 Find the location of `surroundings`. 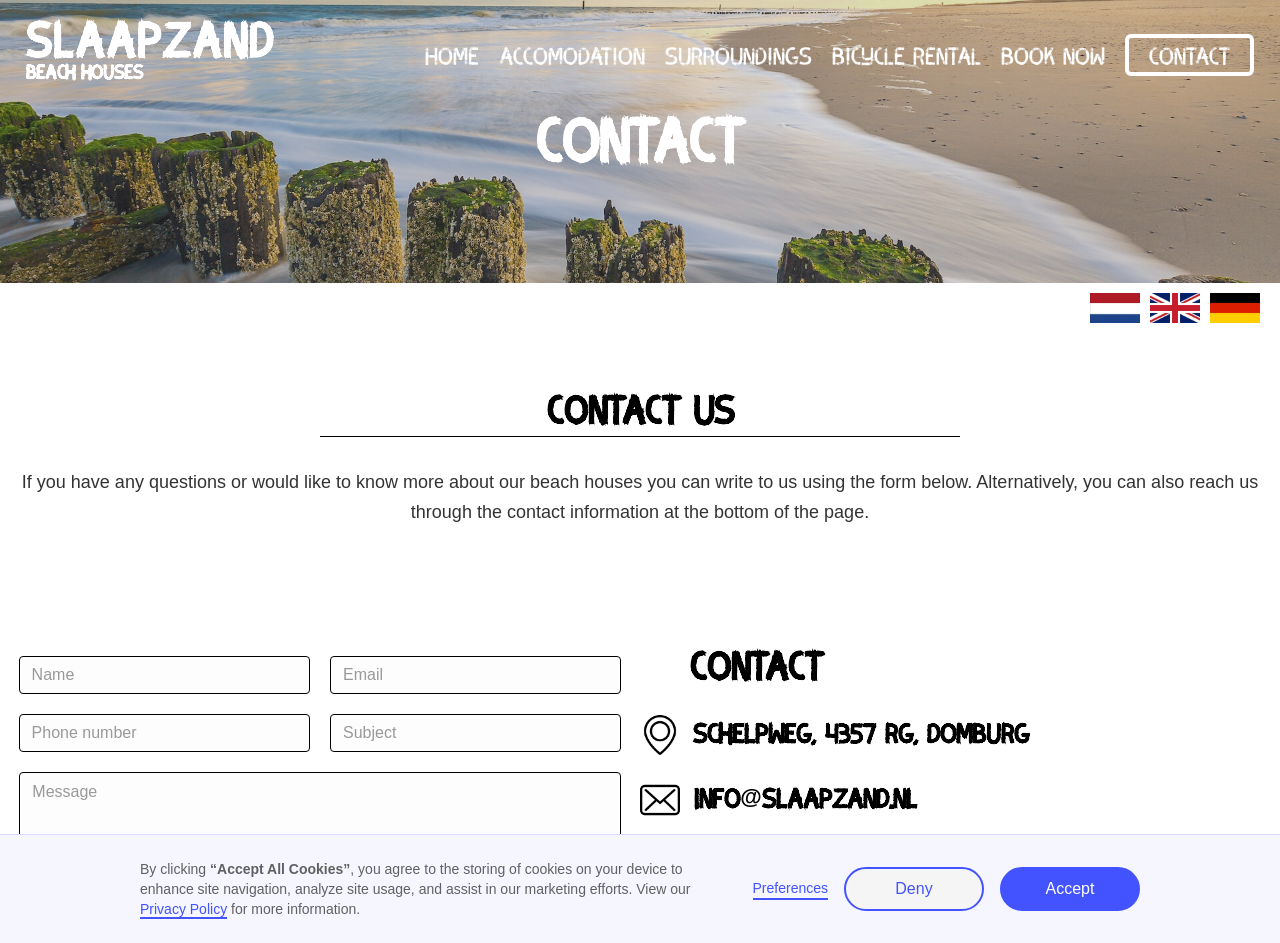

surroundings is located at coordinates (738, 54).